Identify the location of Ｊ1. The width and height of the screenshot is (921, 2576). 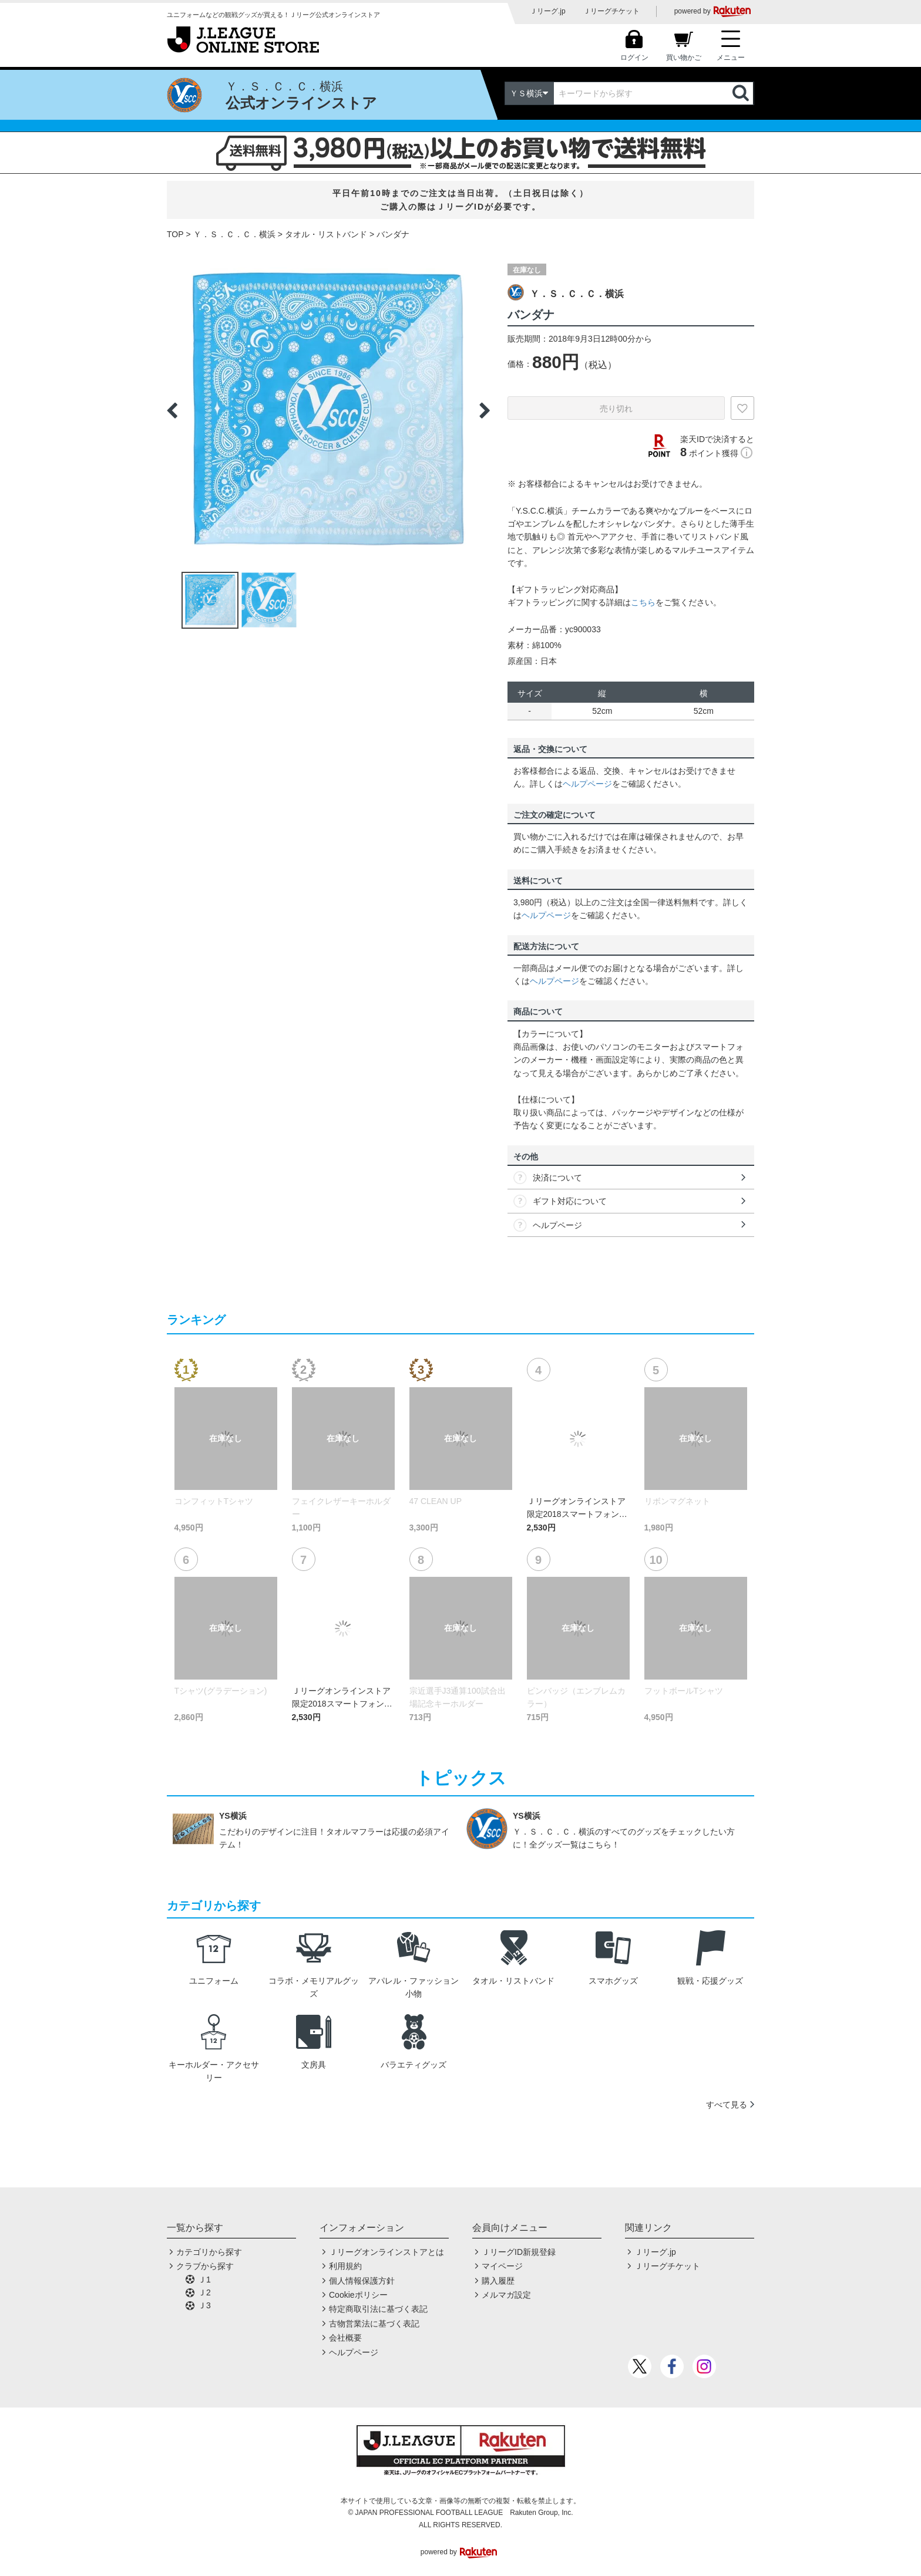
(204, 2279).